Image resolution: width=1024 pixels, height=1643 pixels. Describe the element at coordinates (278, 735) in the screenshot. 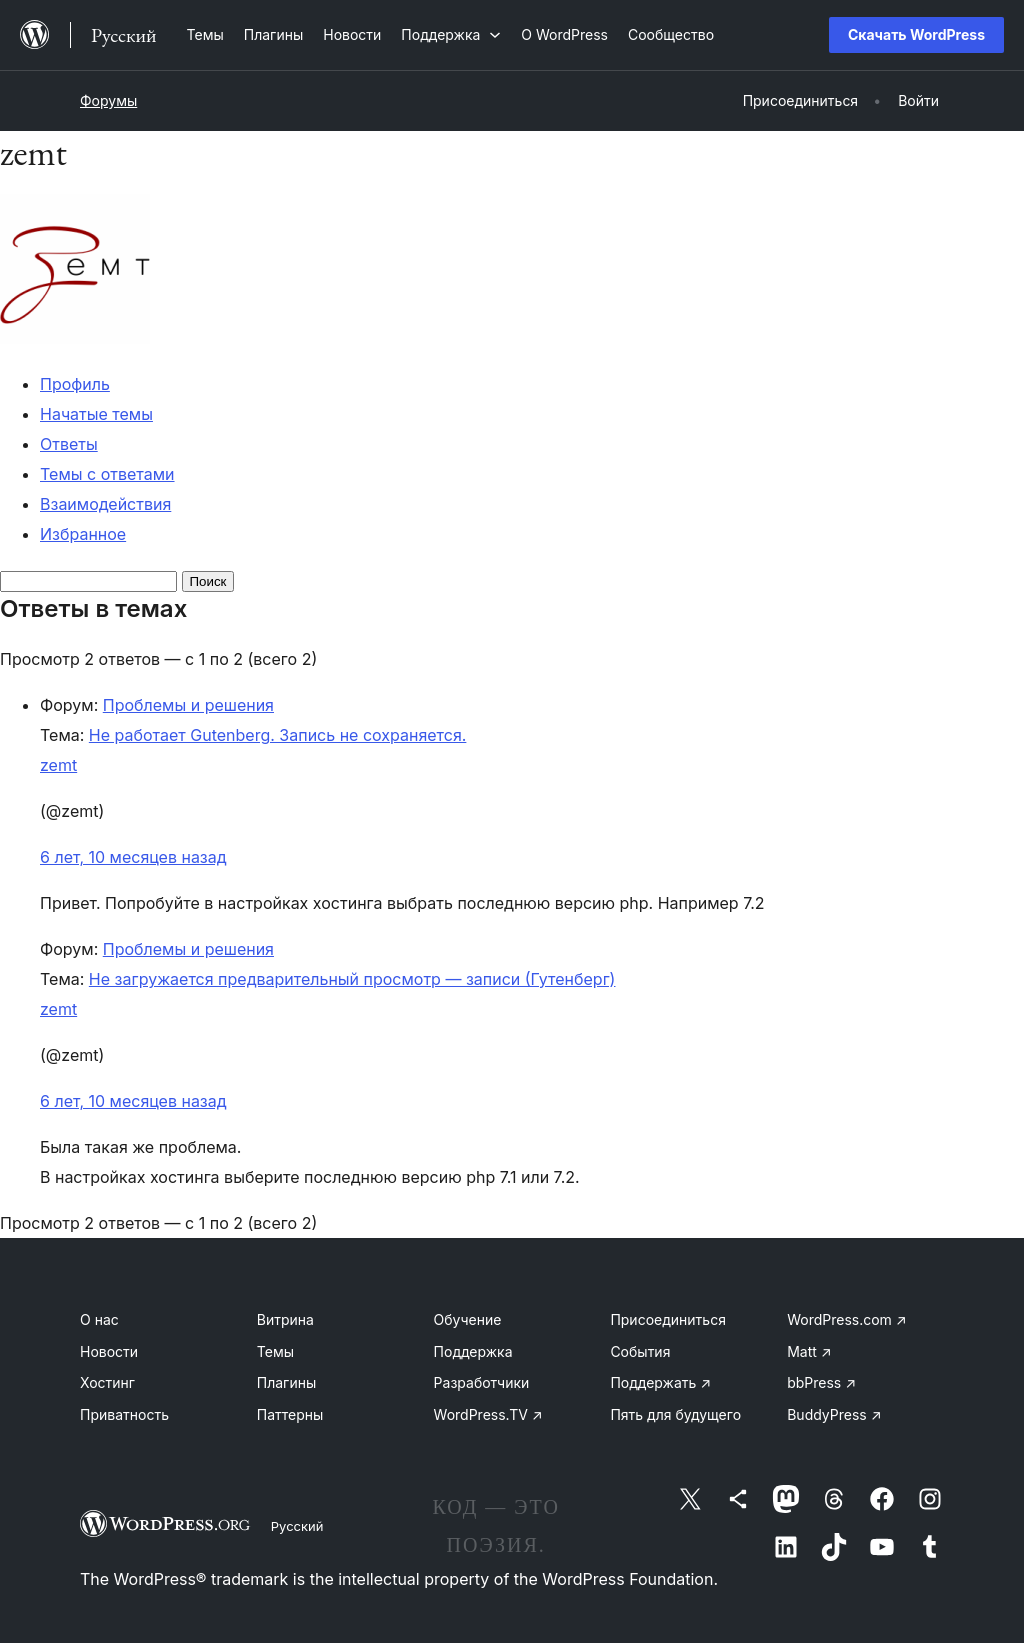

I see `Не работает Gutenberg. Запись не сохраняется.` at that location.